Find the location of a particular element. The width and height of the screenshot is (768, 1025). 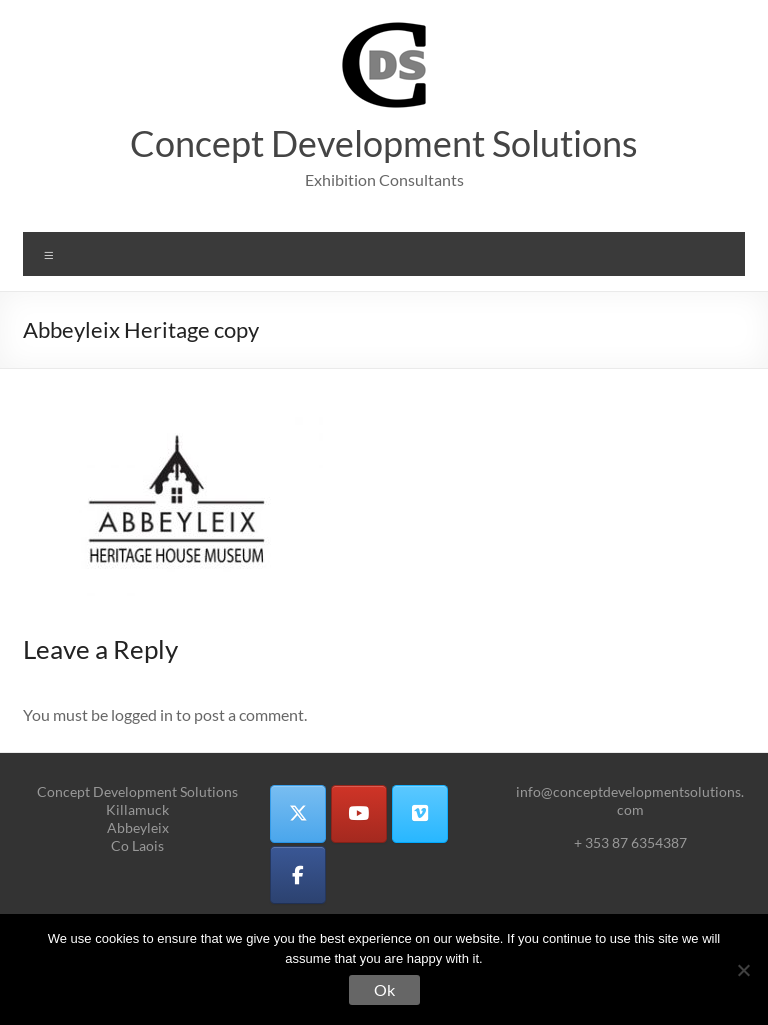

[No] is located at coordinates (743, 970).